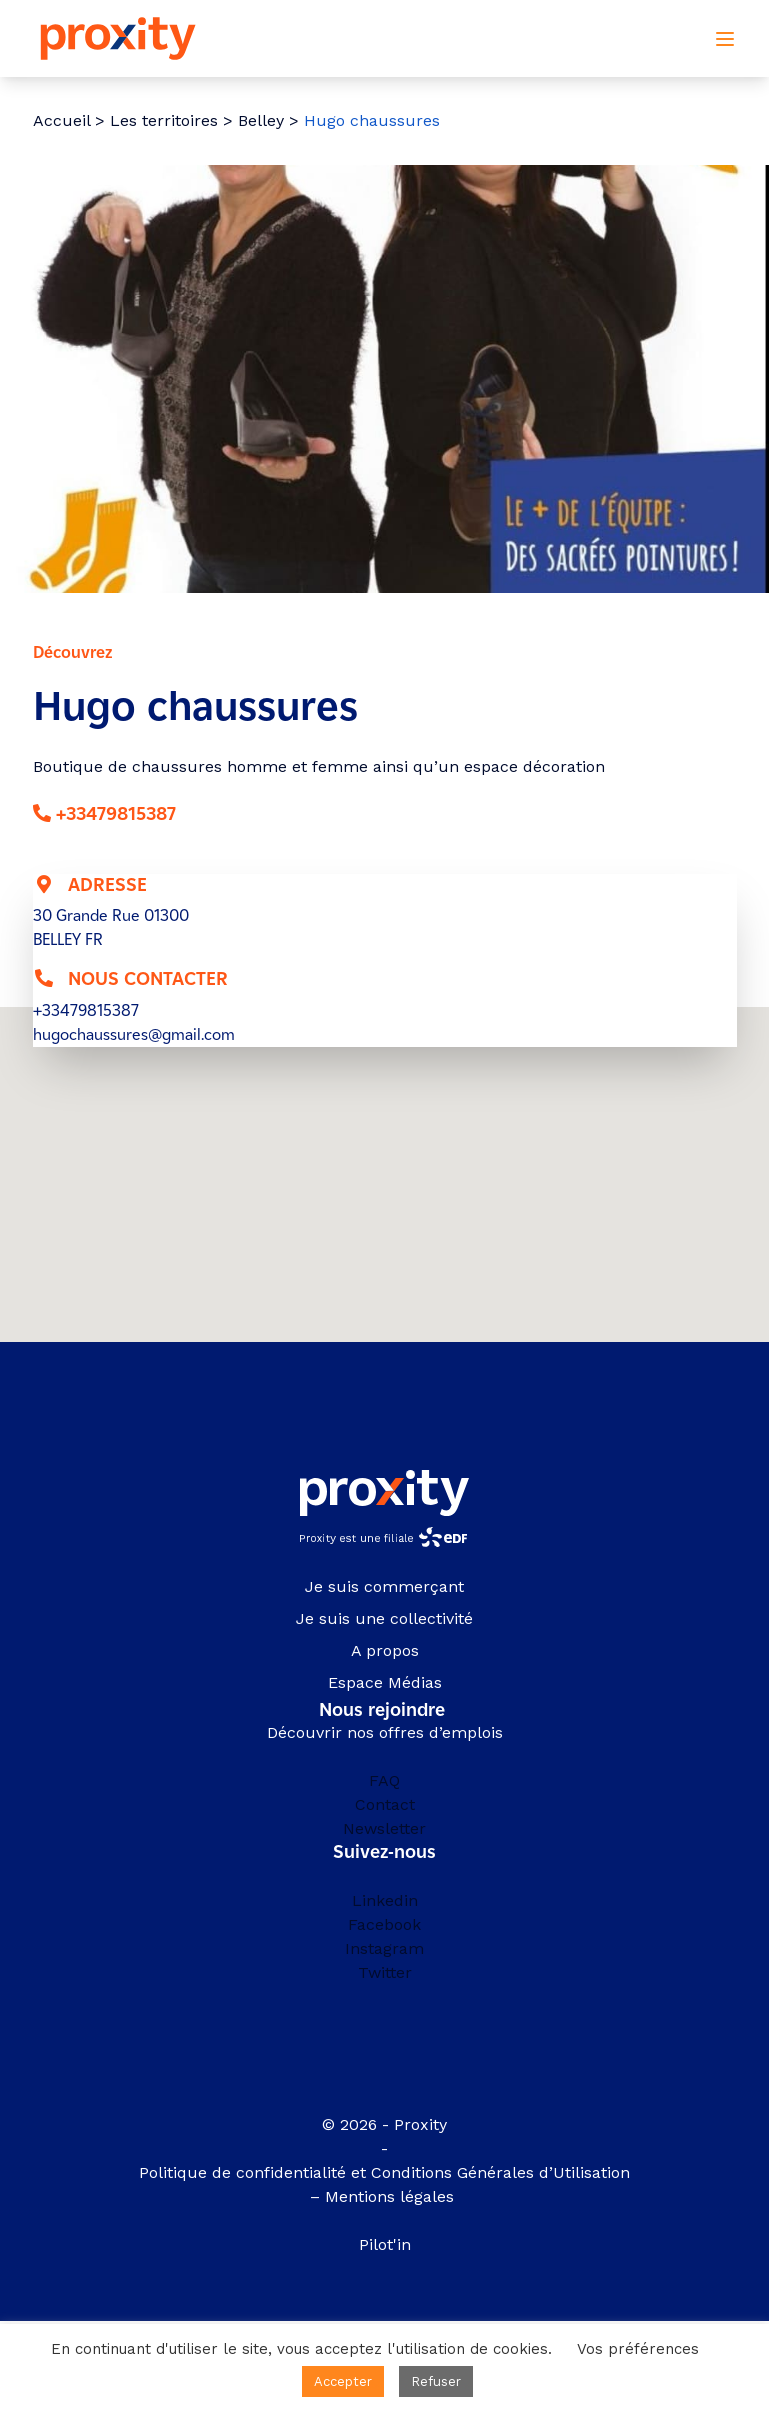 This screenshot has height=2414, width=769. What do you see at coordinates (384, 2124) in the screenshot?
I see `© 2026 - Proxity` at bounding box center [384, 2124].